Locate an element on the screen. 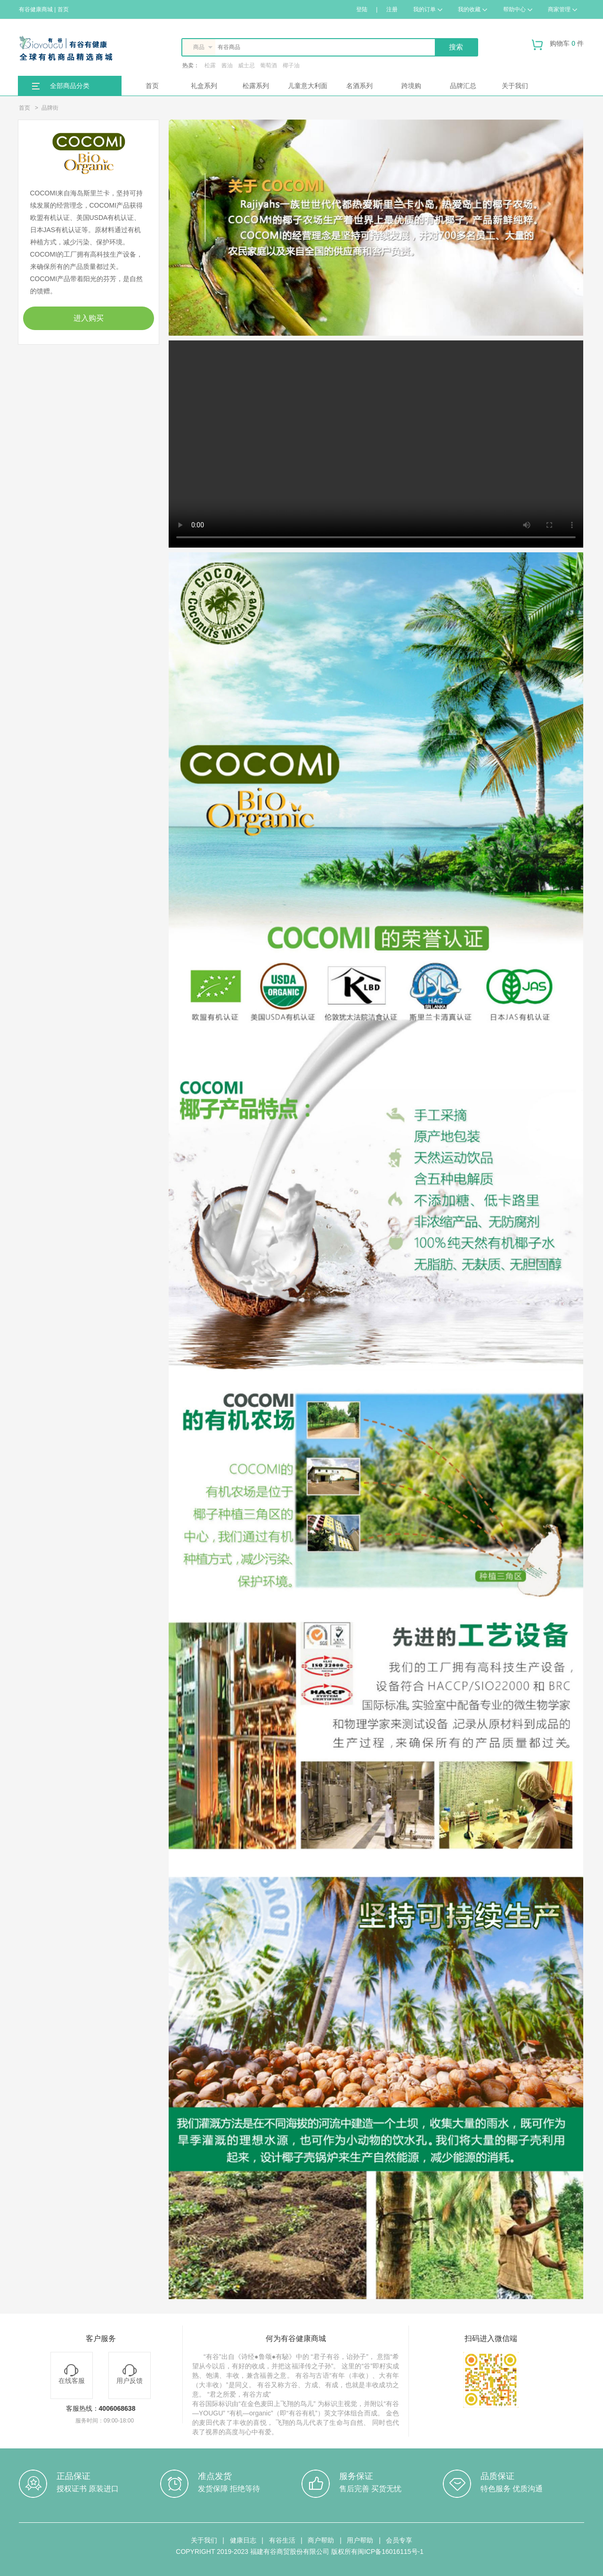 This screenshot has width=603, height=2576. 我的订单 is located at coordinates (427, 9).